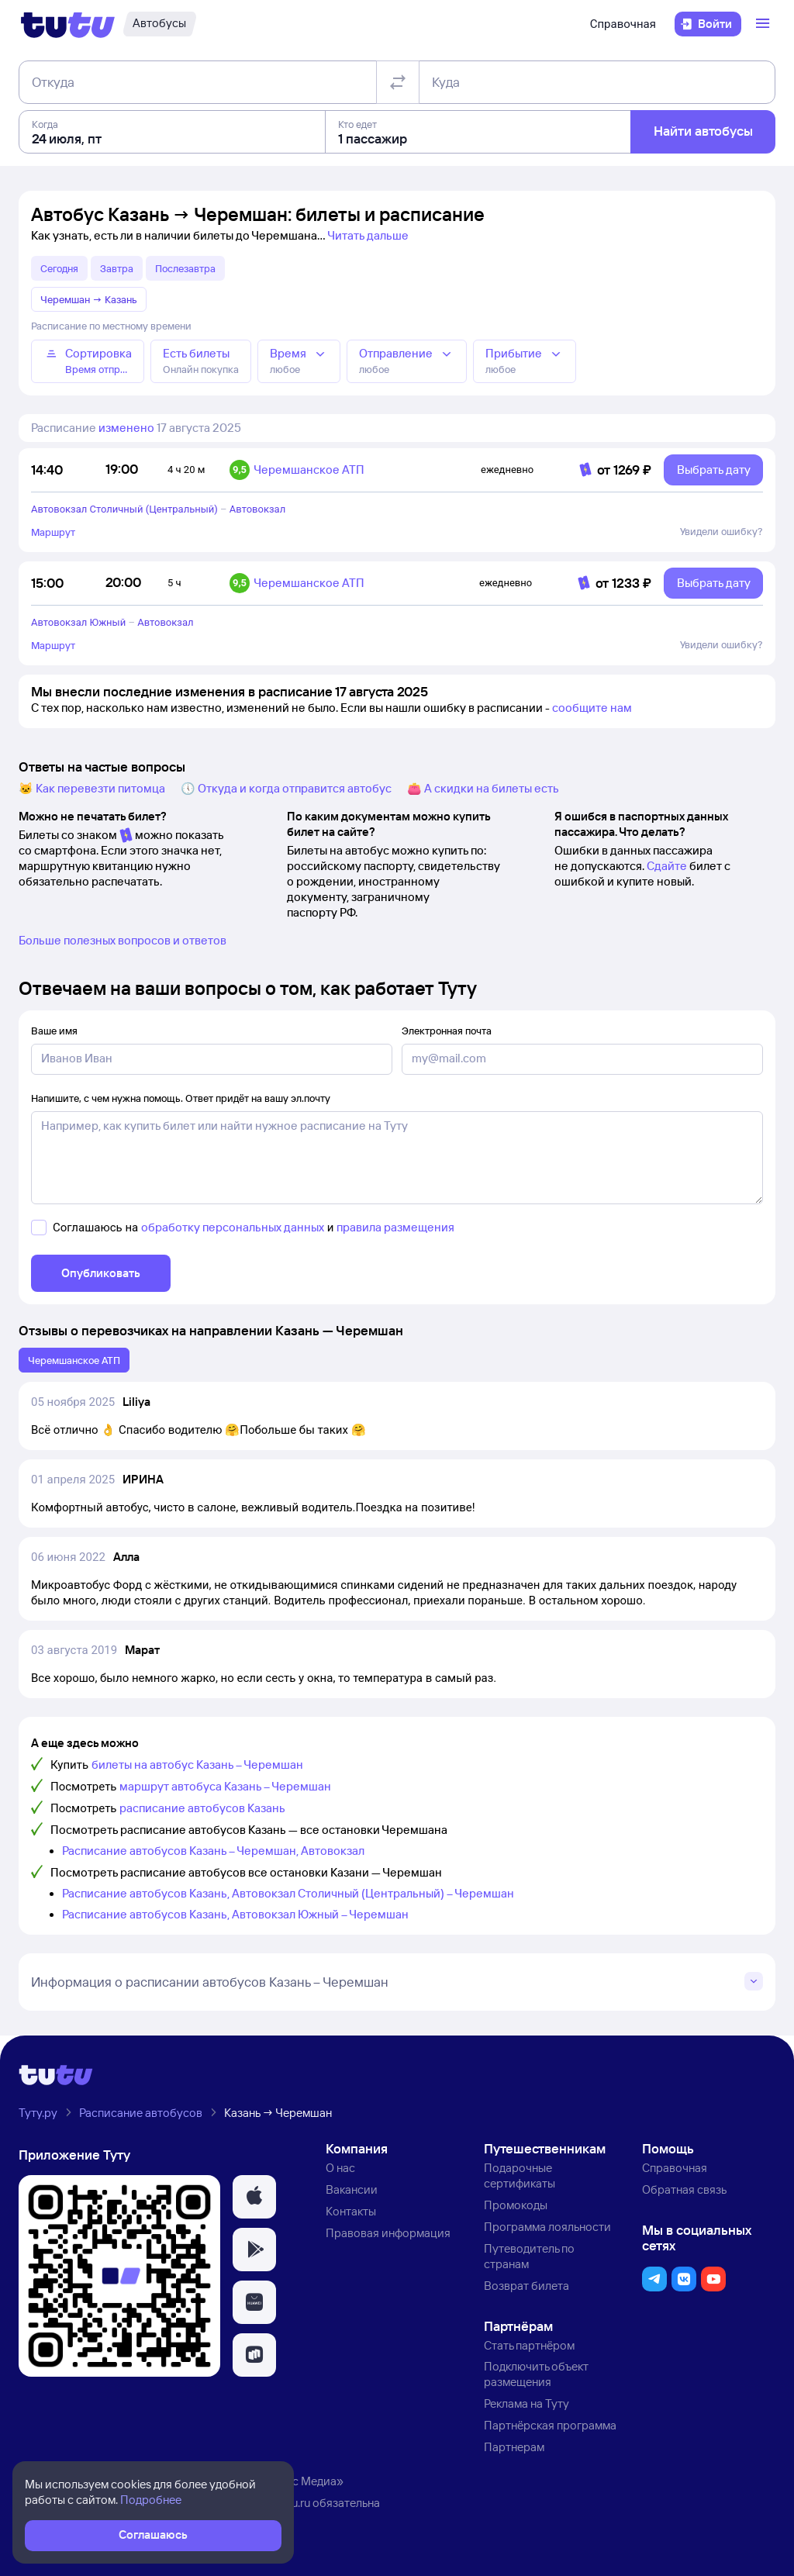  What do you see at coordinates (388, 2233) in the screenshot?
I see `Правовая информация` at bounding box center [388, 2233].